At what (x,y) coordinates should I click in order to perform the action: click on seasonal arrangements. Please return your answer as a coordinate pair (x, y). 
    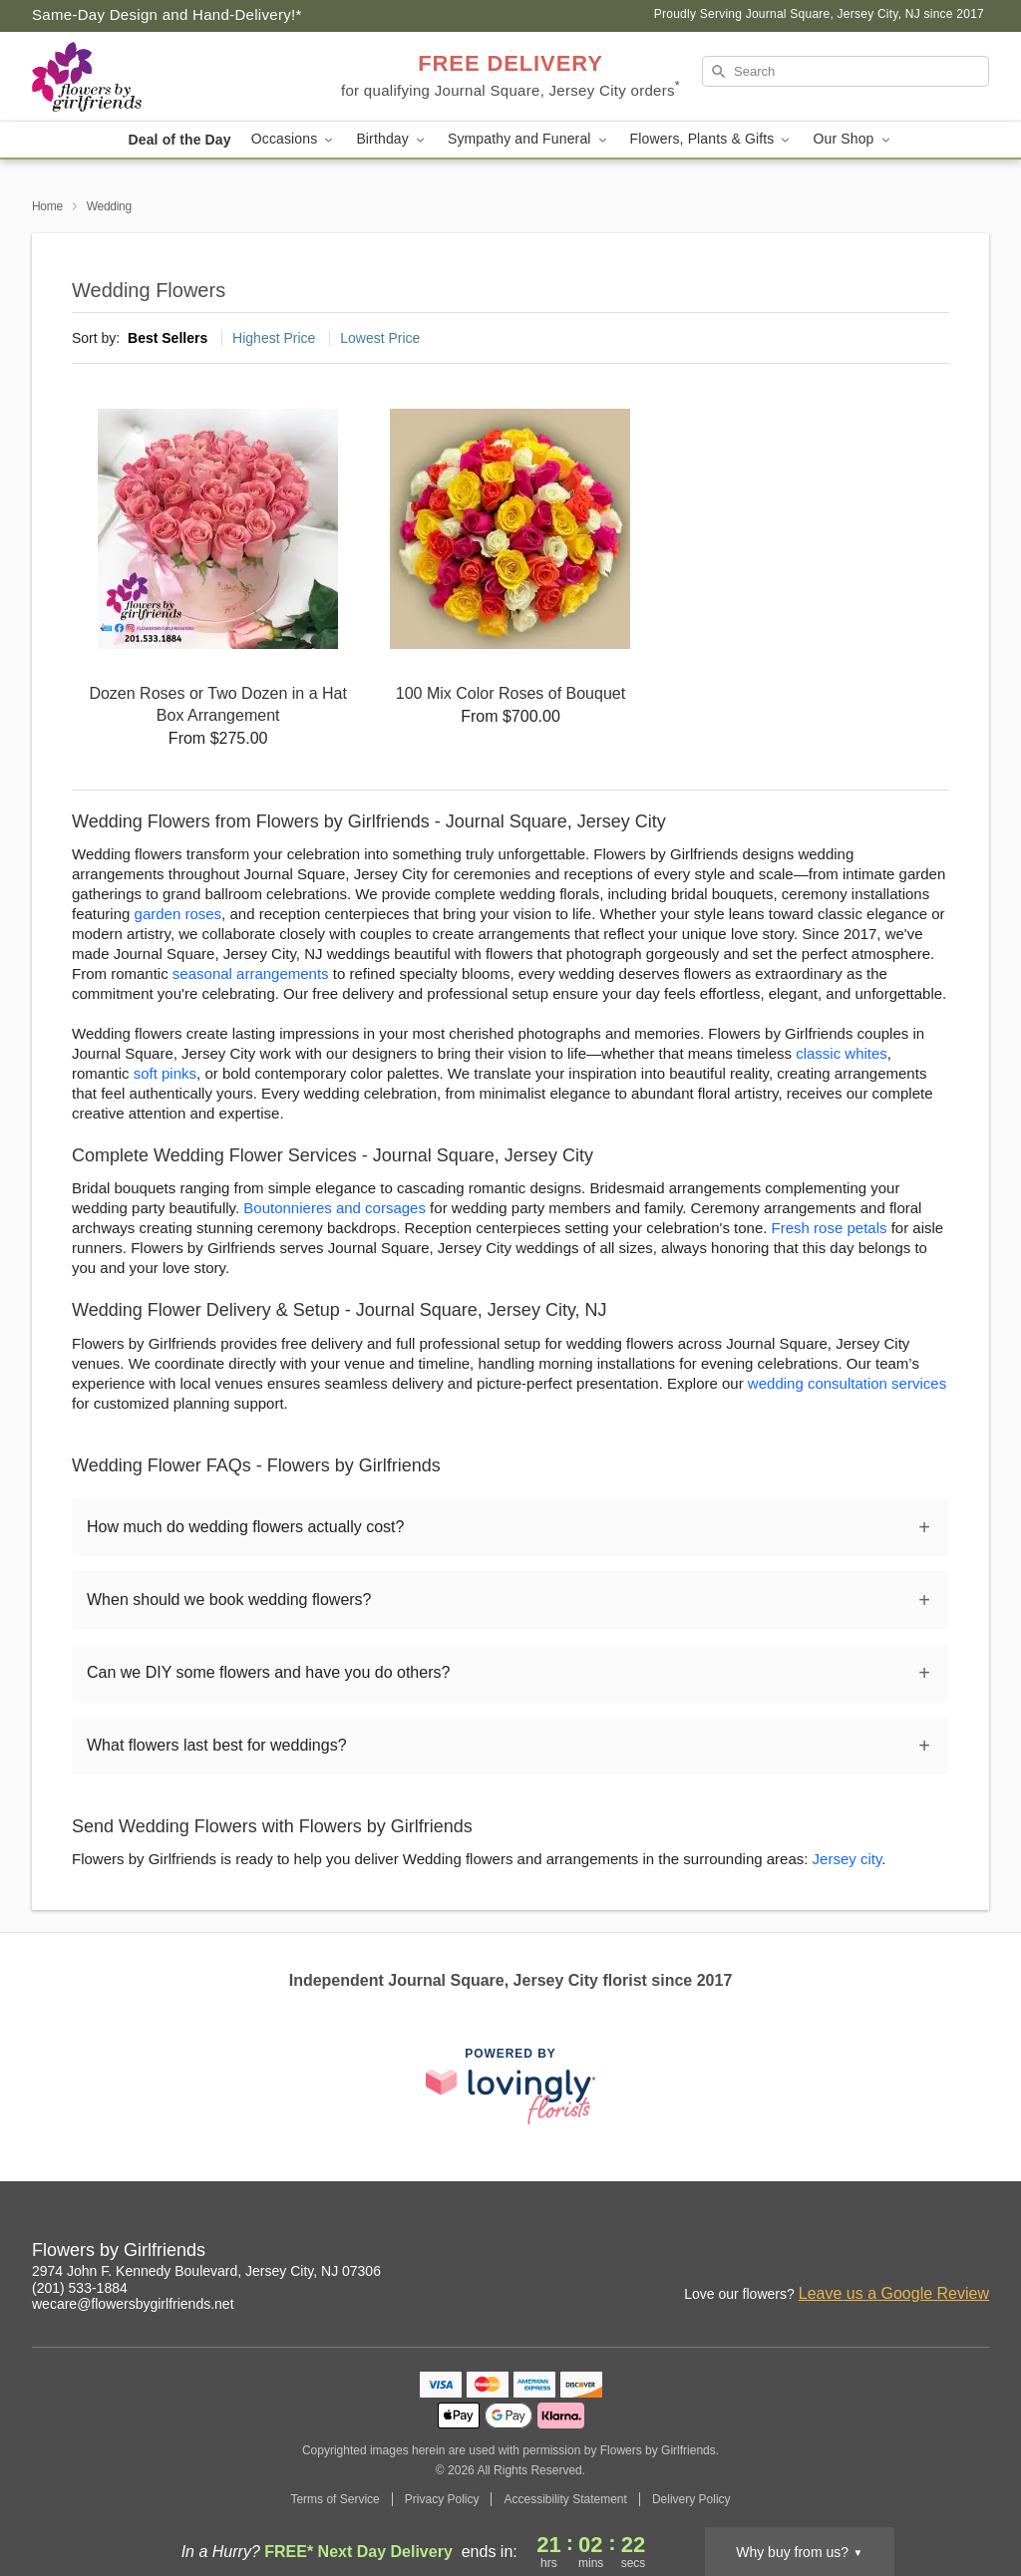
    Looking at the image, I should click on (250, 973).